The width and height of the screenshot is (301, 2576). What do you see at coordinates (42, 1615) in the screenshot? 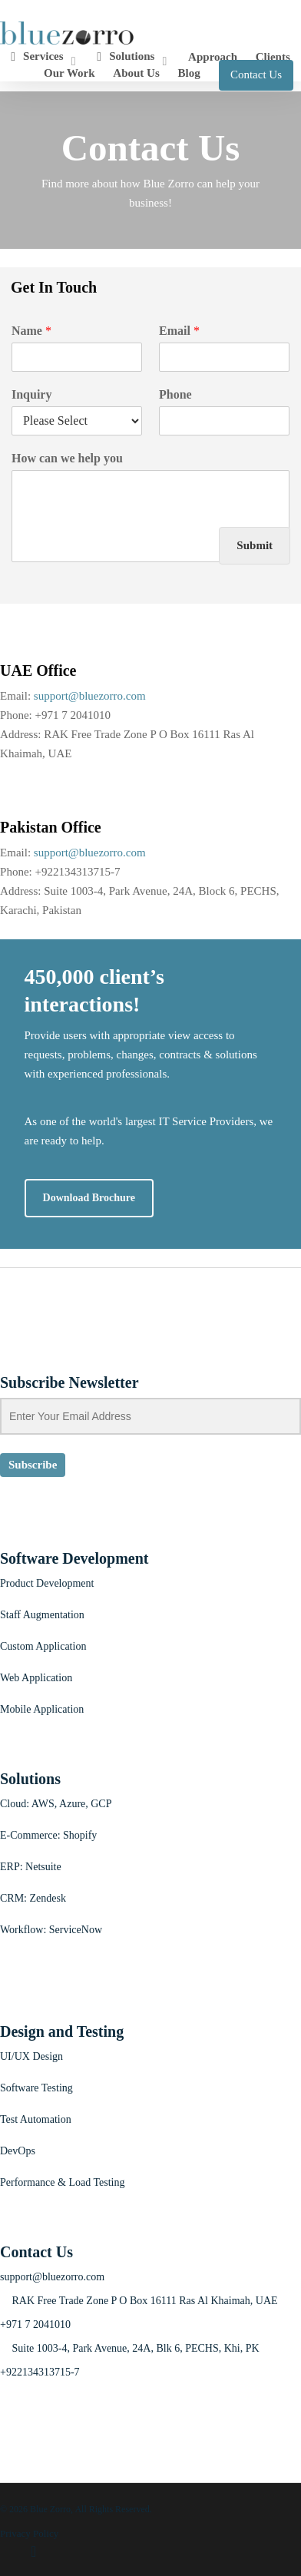
I see `Staff Augmentation` at bounding box center [42, 1615].